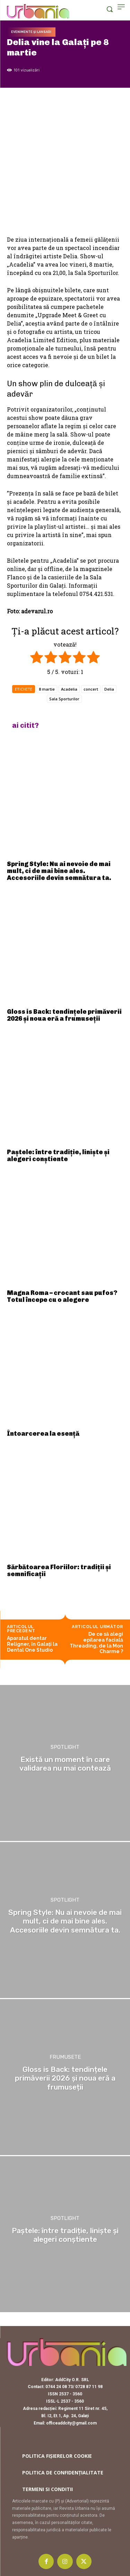 The image size is (130, 2576). I want to click on Aparatul dentar Religner, în Galați la Dental One Studio, so click(32, 1644).